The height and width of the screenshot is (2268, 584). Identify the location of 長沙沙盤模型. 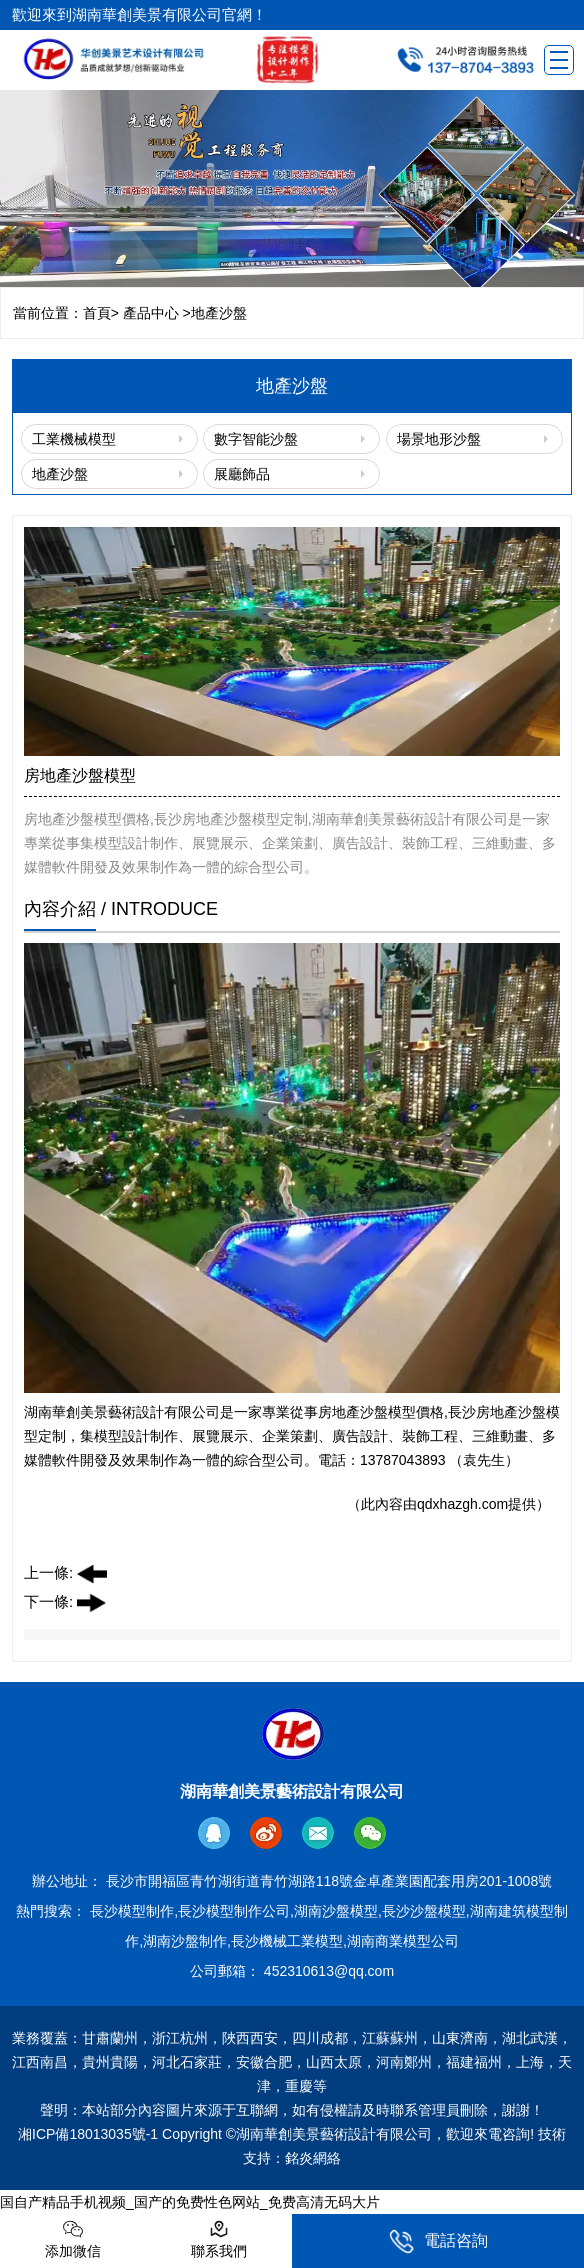
(424, 1911).